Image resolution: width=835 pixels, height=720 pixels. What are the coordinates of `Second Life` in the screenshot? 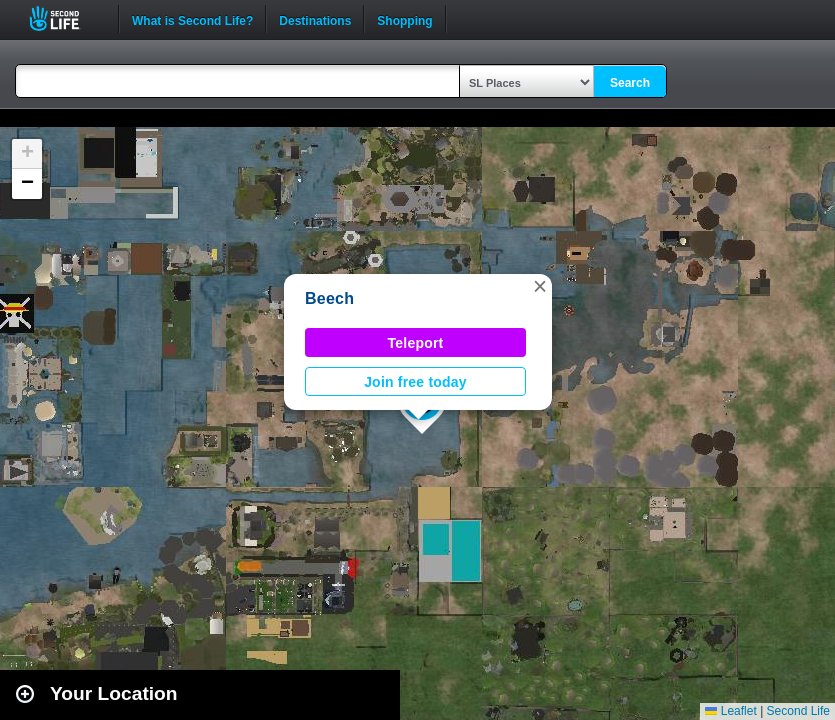 It's located at (65, 18).